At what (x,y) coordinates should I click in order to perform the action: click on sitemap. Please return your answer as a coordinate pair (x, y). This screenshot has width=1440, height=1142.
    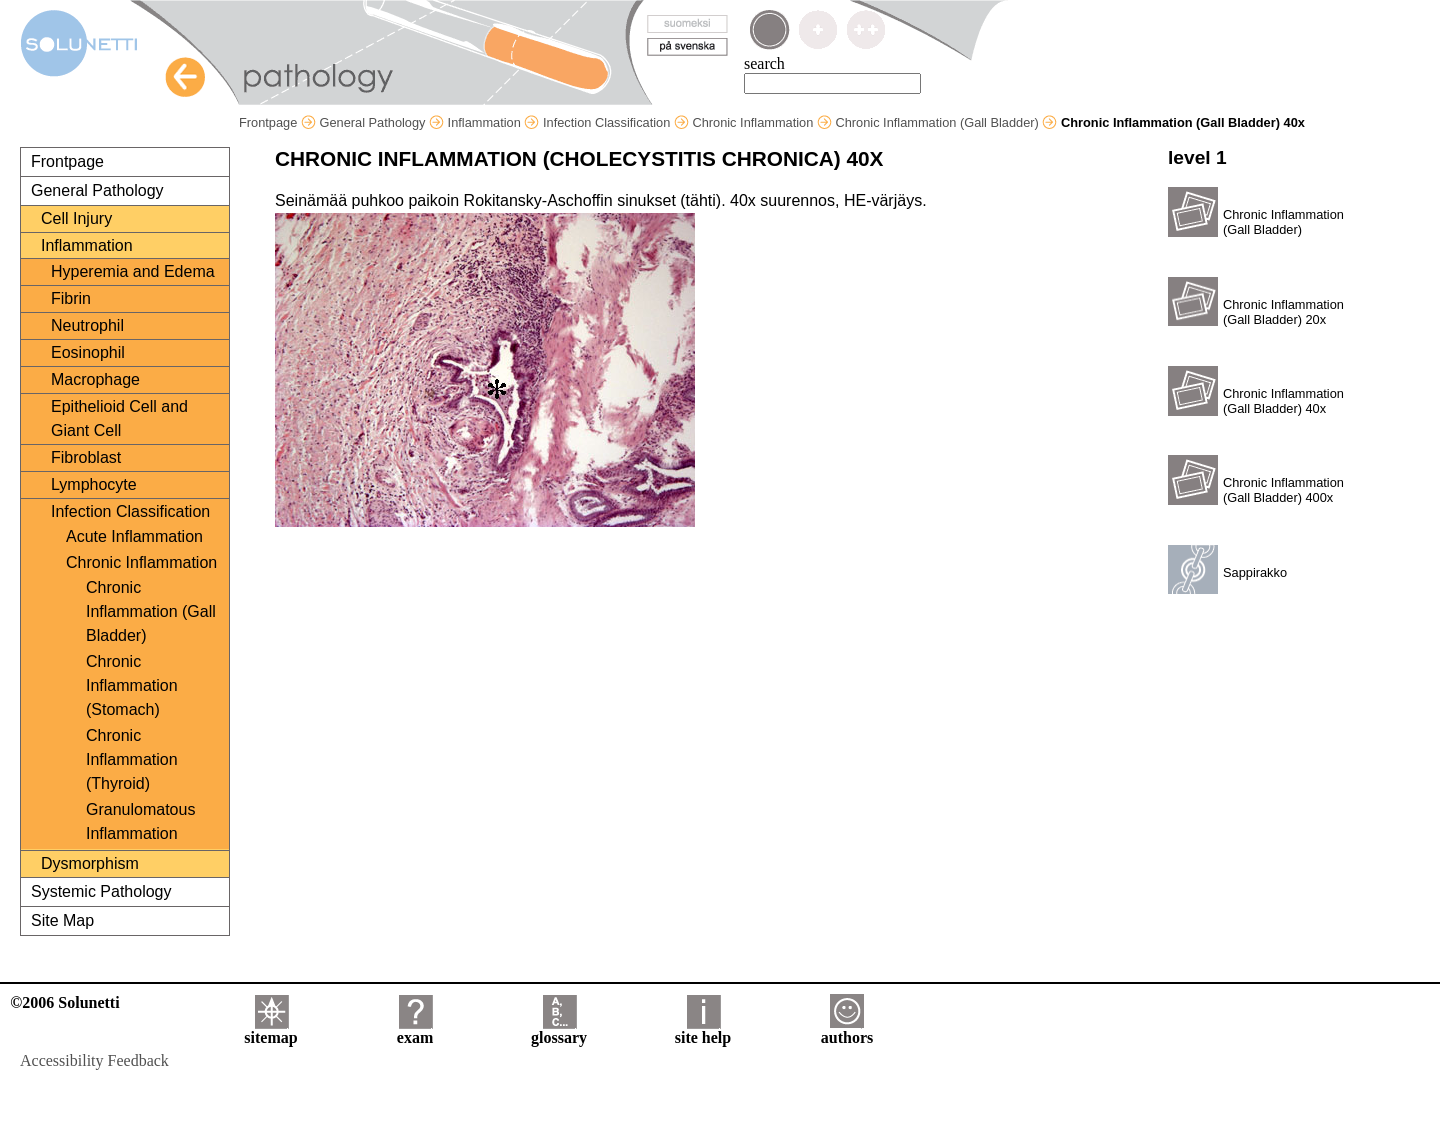
    Looking at the image, I should click on (270, 1030).